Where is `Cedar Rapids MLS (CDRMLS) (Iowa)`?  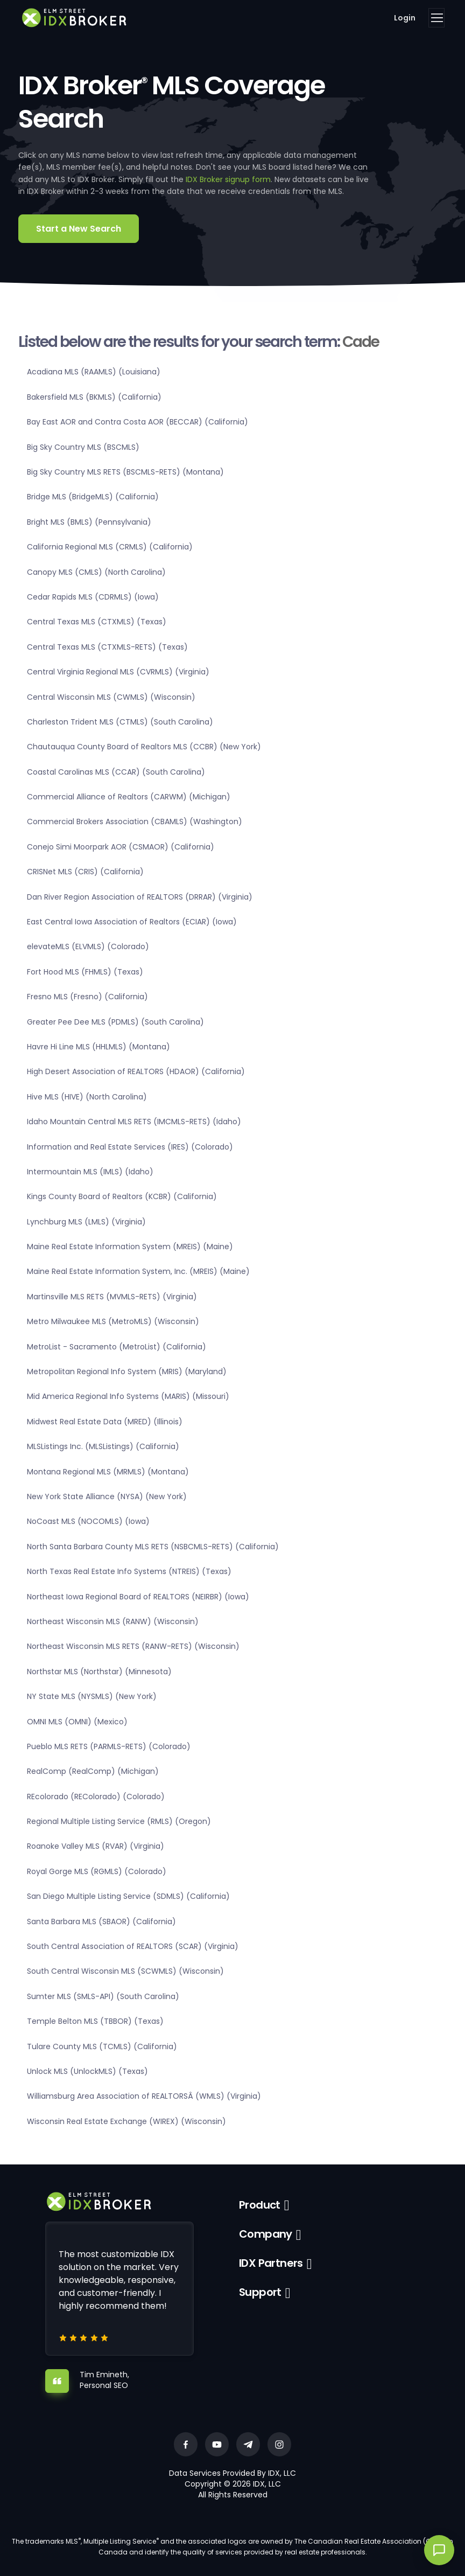 Cedar Rapids MLS (CDRMLS) (Iowa) is located at coordinates (93, 596).